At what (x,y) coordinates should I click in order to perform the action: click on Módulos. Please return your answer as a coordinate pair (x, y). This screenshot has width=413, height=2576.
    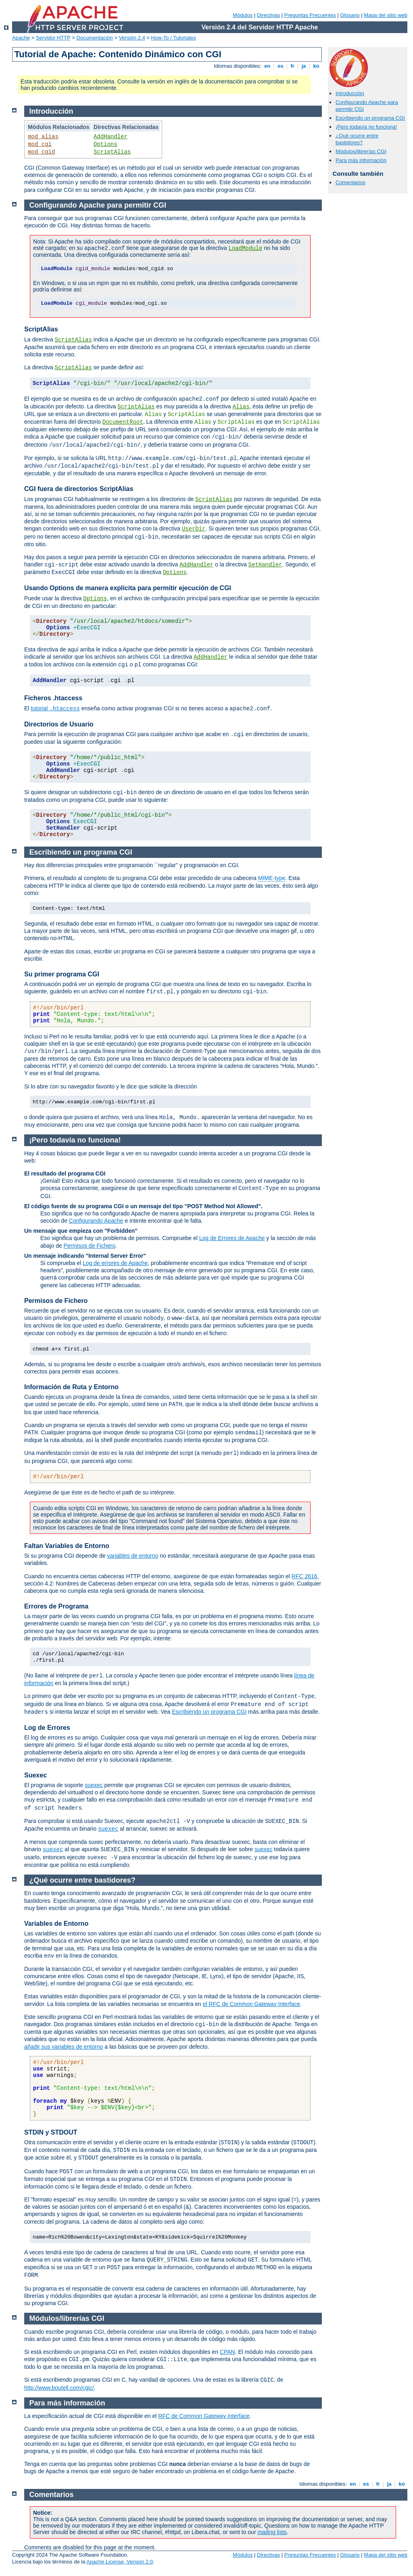
    Looking at the image, I should click on (242, 15).